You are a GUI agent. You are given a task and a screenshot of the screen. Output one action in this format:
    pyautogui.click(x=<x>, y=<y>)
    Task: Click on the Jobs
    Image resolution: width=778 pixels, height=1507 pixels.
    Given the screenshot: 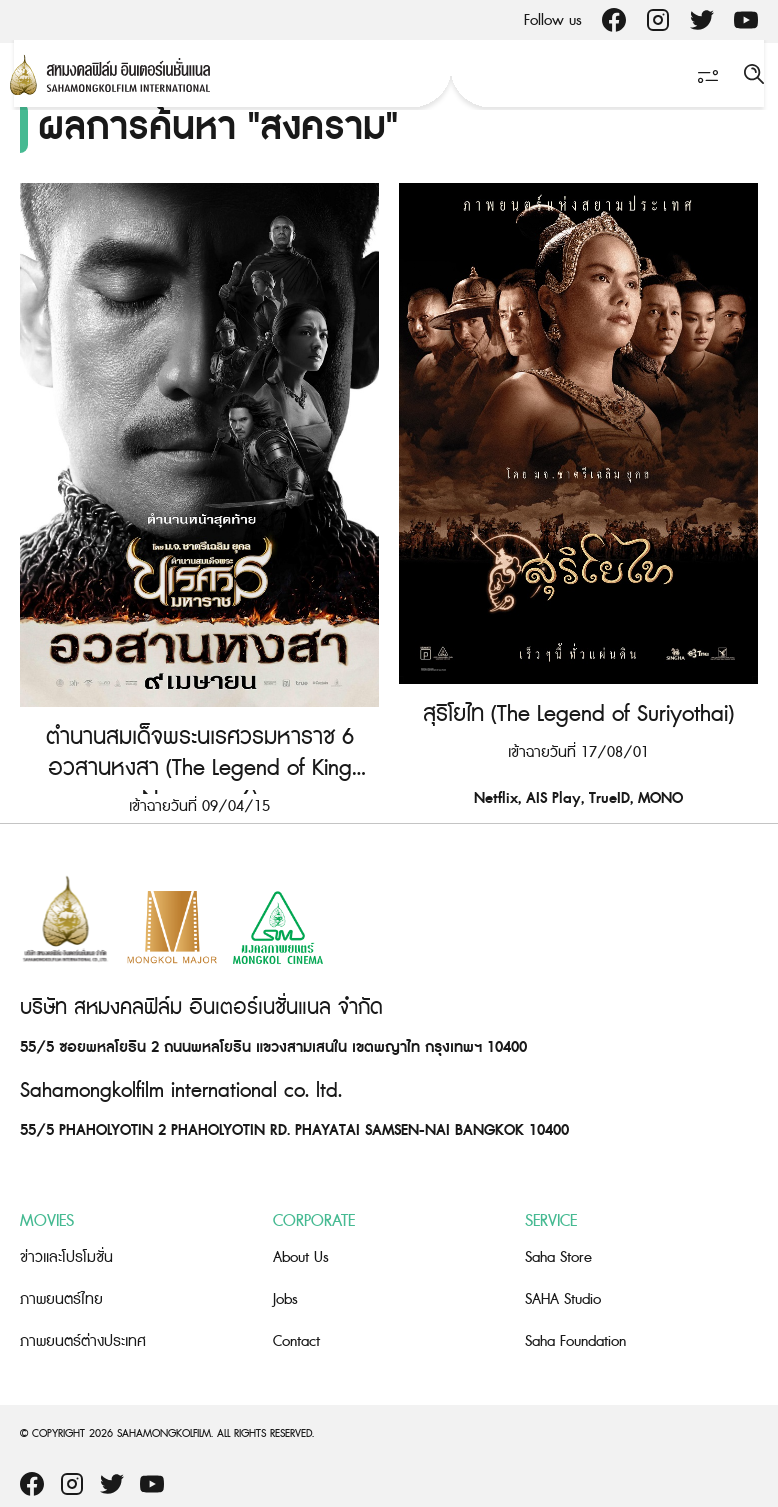 What is the action you would take?
    pyautogui.click(x=285, y=1299)
    